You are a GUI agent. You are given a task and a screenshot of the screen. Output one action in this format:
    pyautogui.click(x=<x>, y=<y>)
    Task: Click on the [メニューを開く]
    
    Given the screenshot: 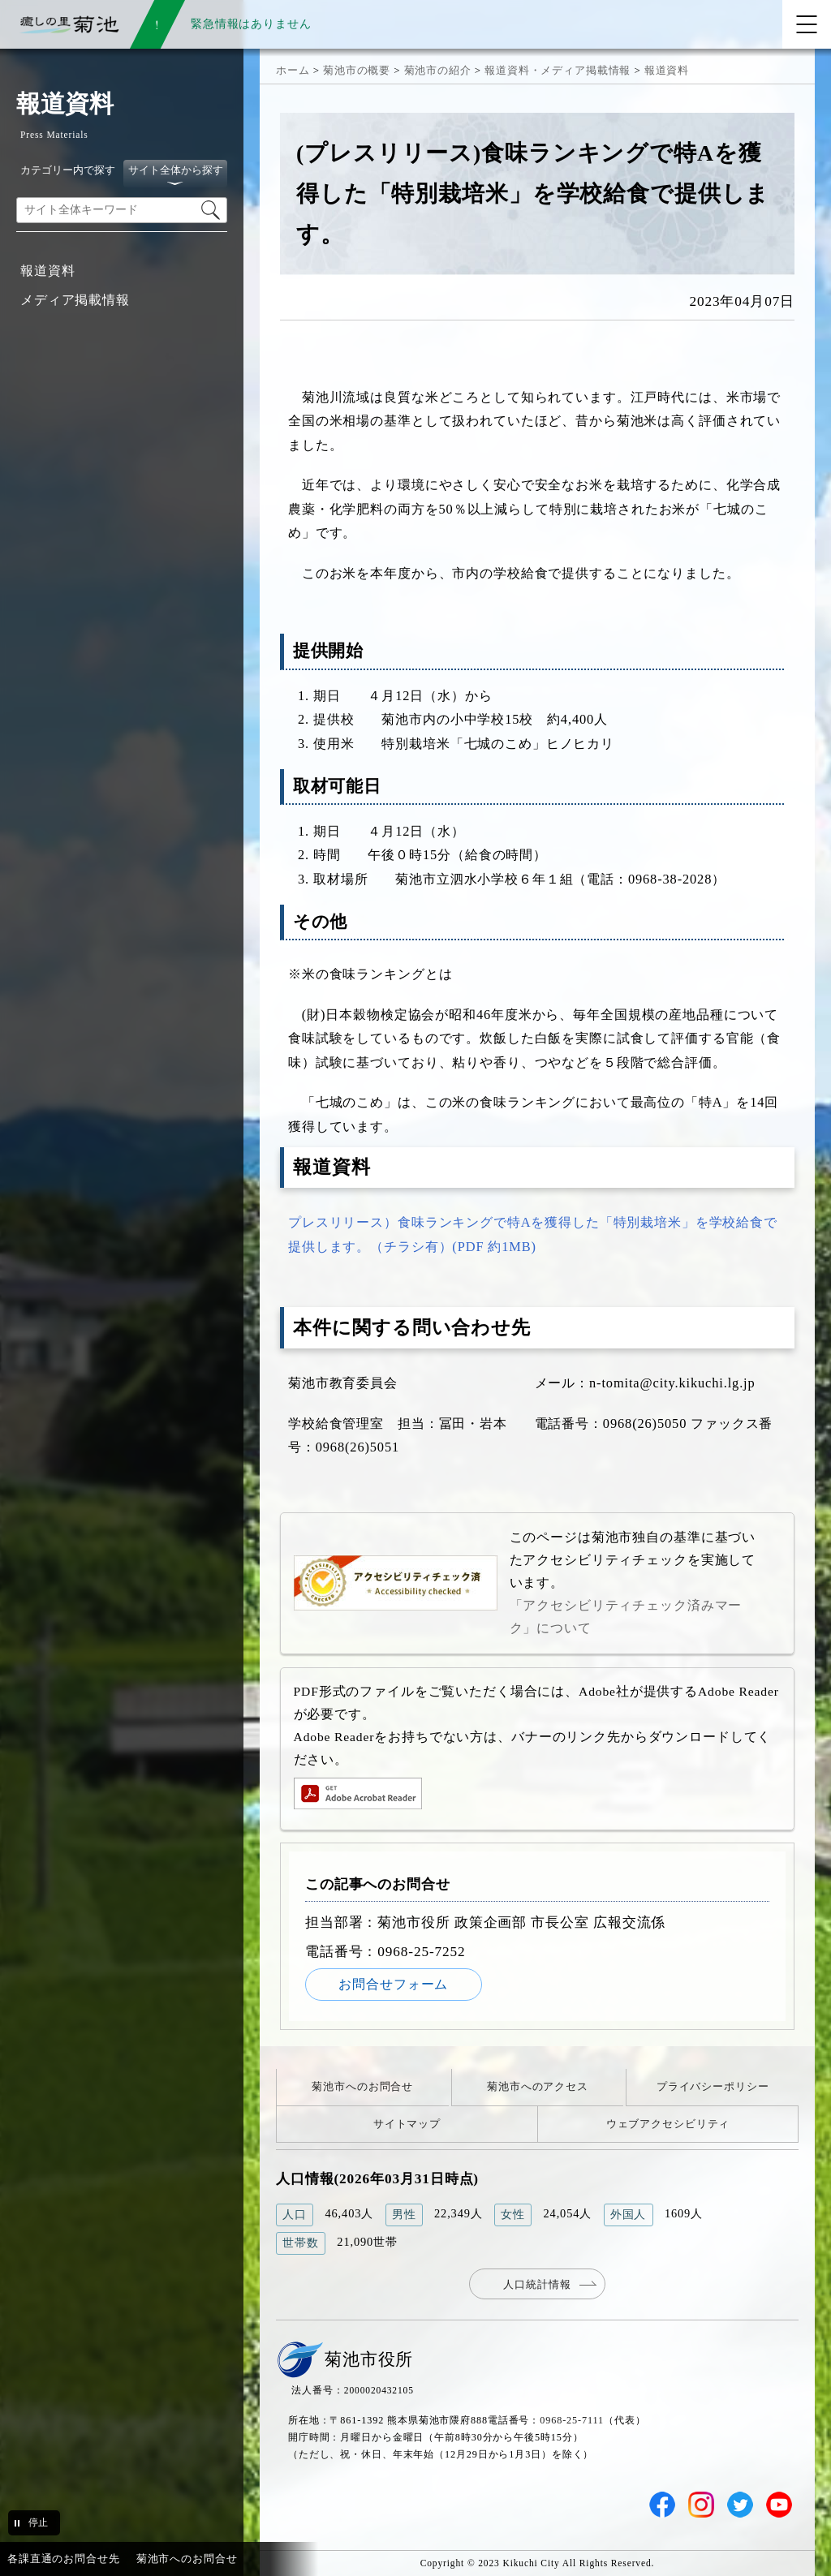 What is the action you would take?
    pyautogui.click(x=806, y=24)
    